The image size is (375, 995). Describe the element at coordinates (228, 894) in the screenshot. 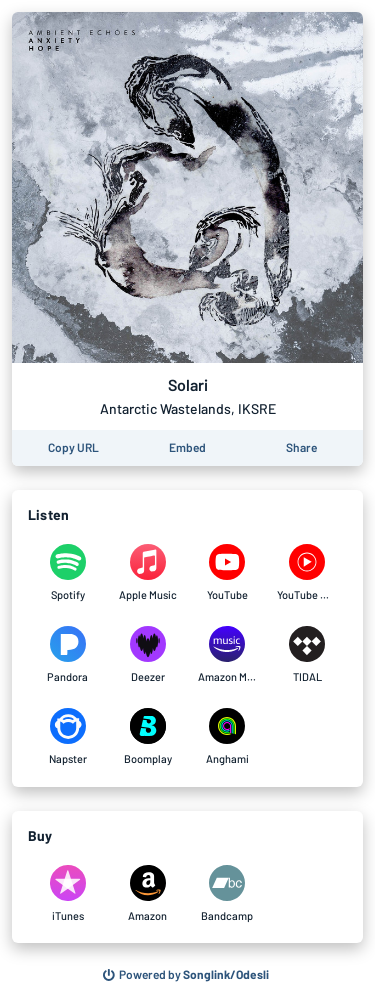

I see `[Purchase and download Solari by Antarctic Wastelands, IKSRE on Bandcamp]` at that location.